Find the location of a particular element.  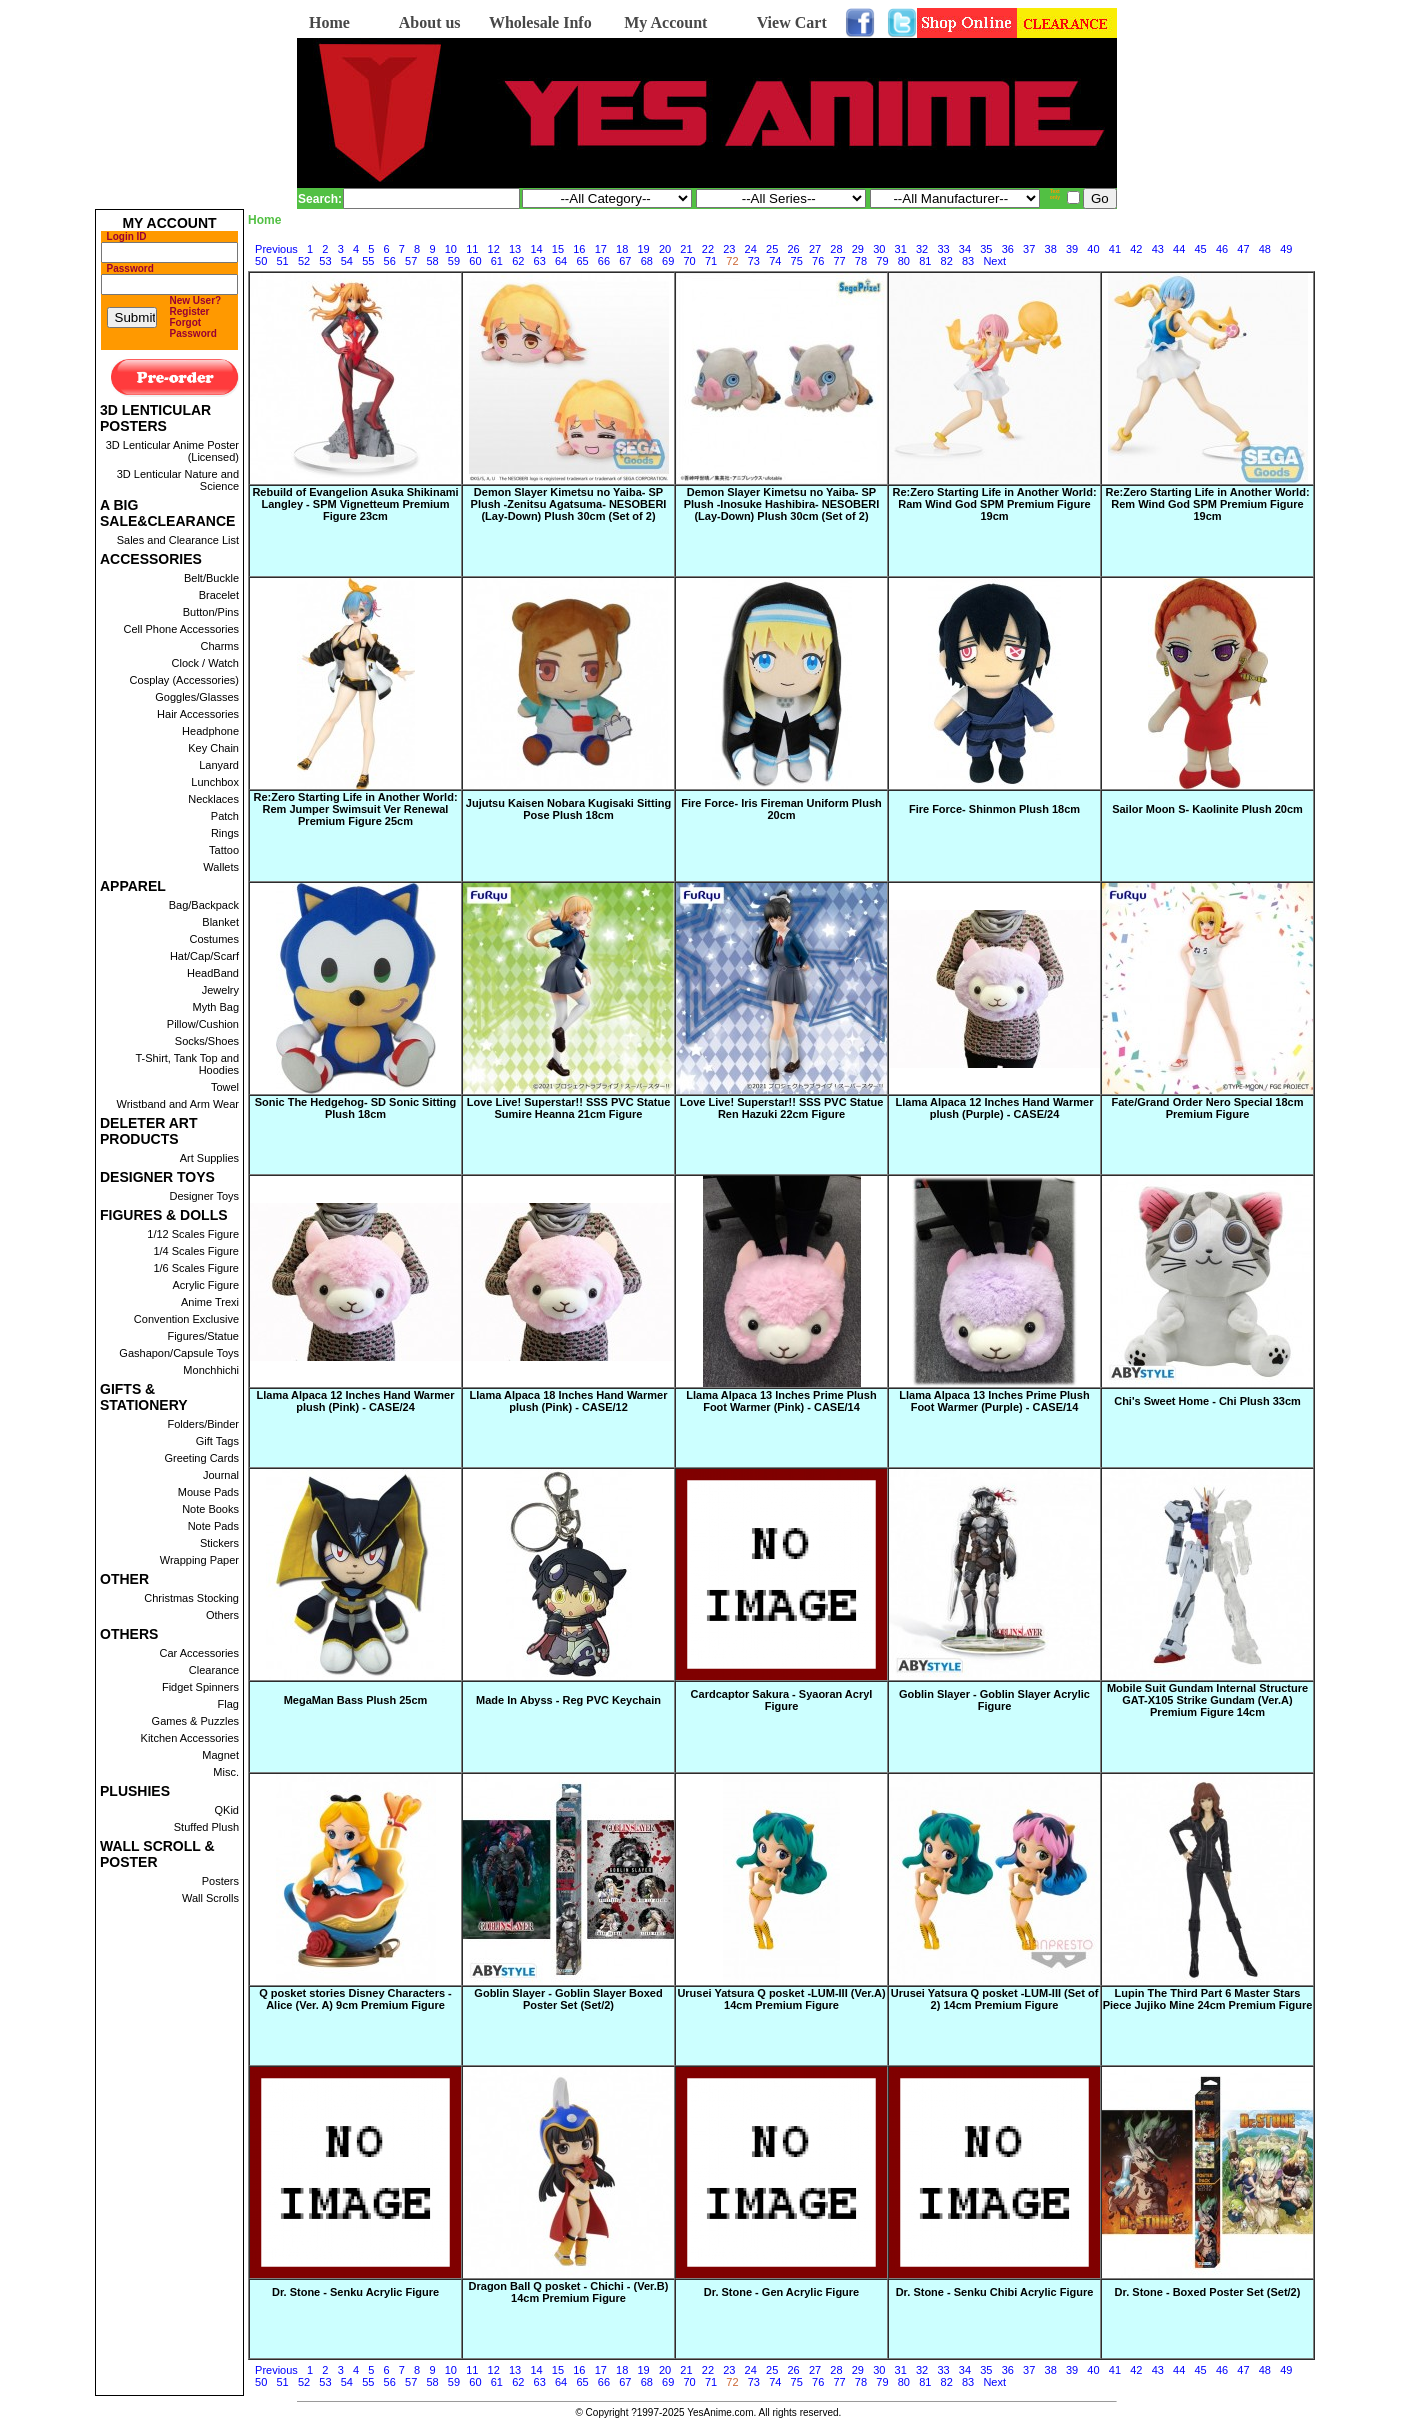

Previous is located at coordinates (276, 249).